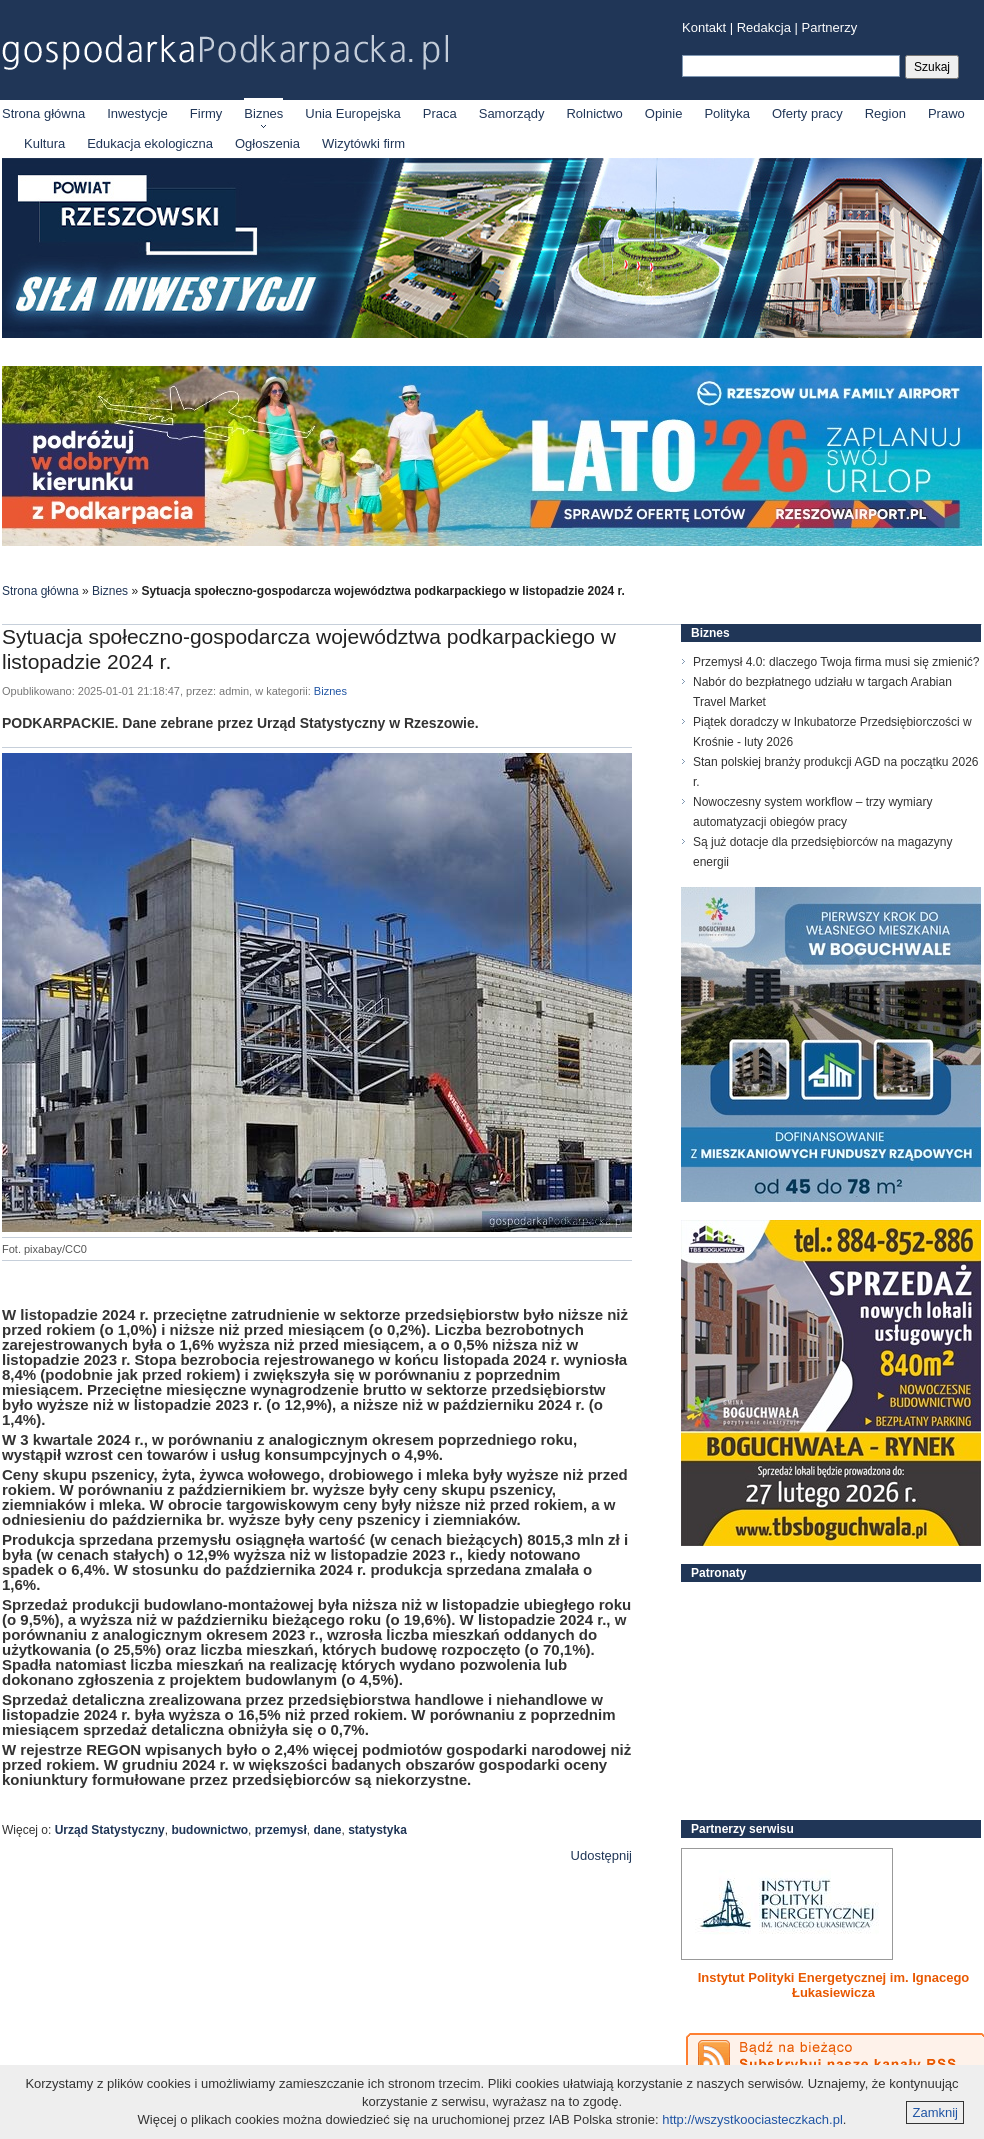  I want to click on Urząd Statystyczny, so click(110, 1830).